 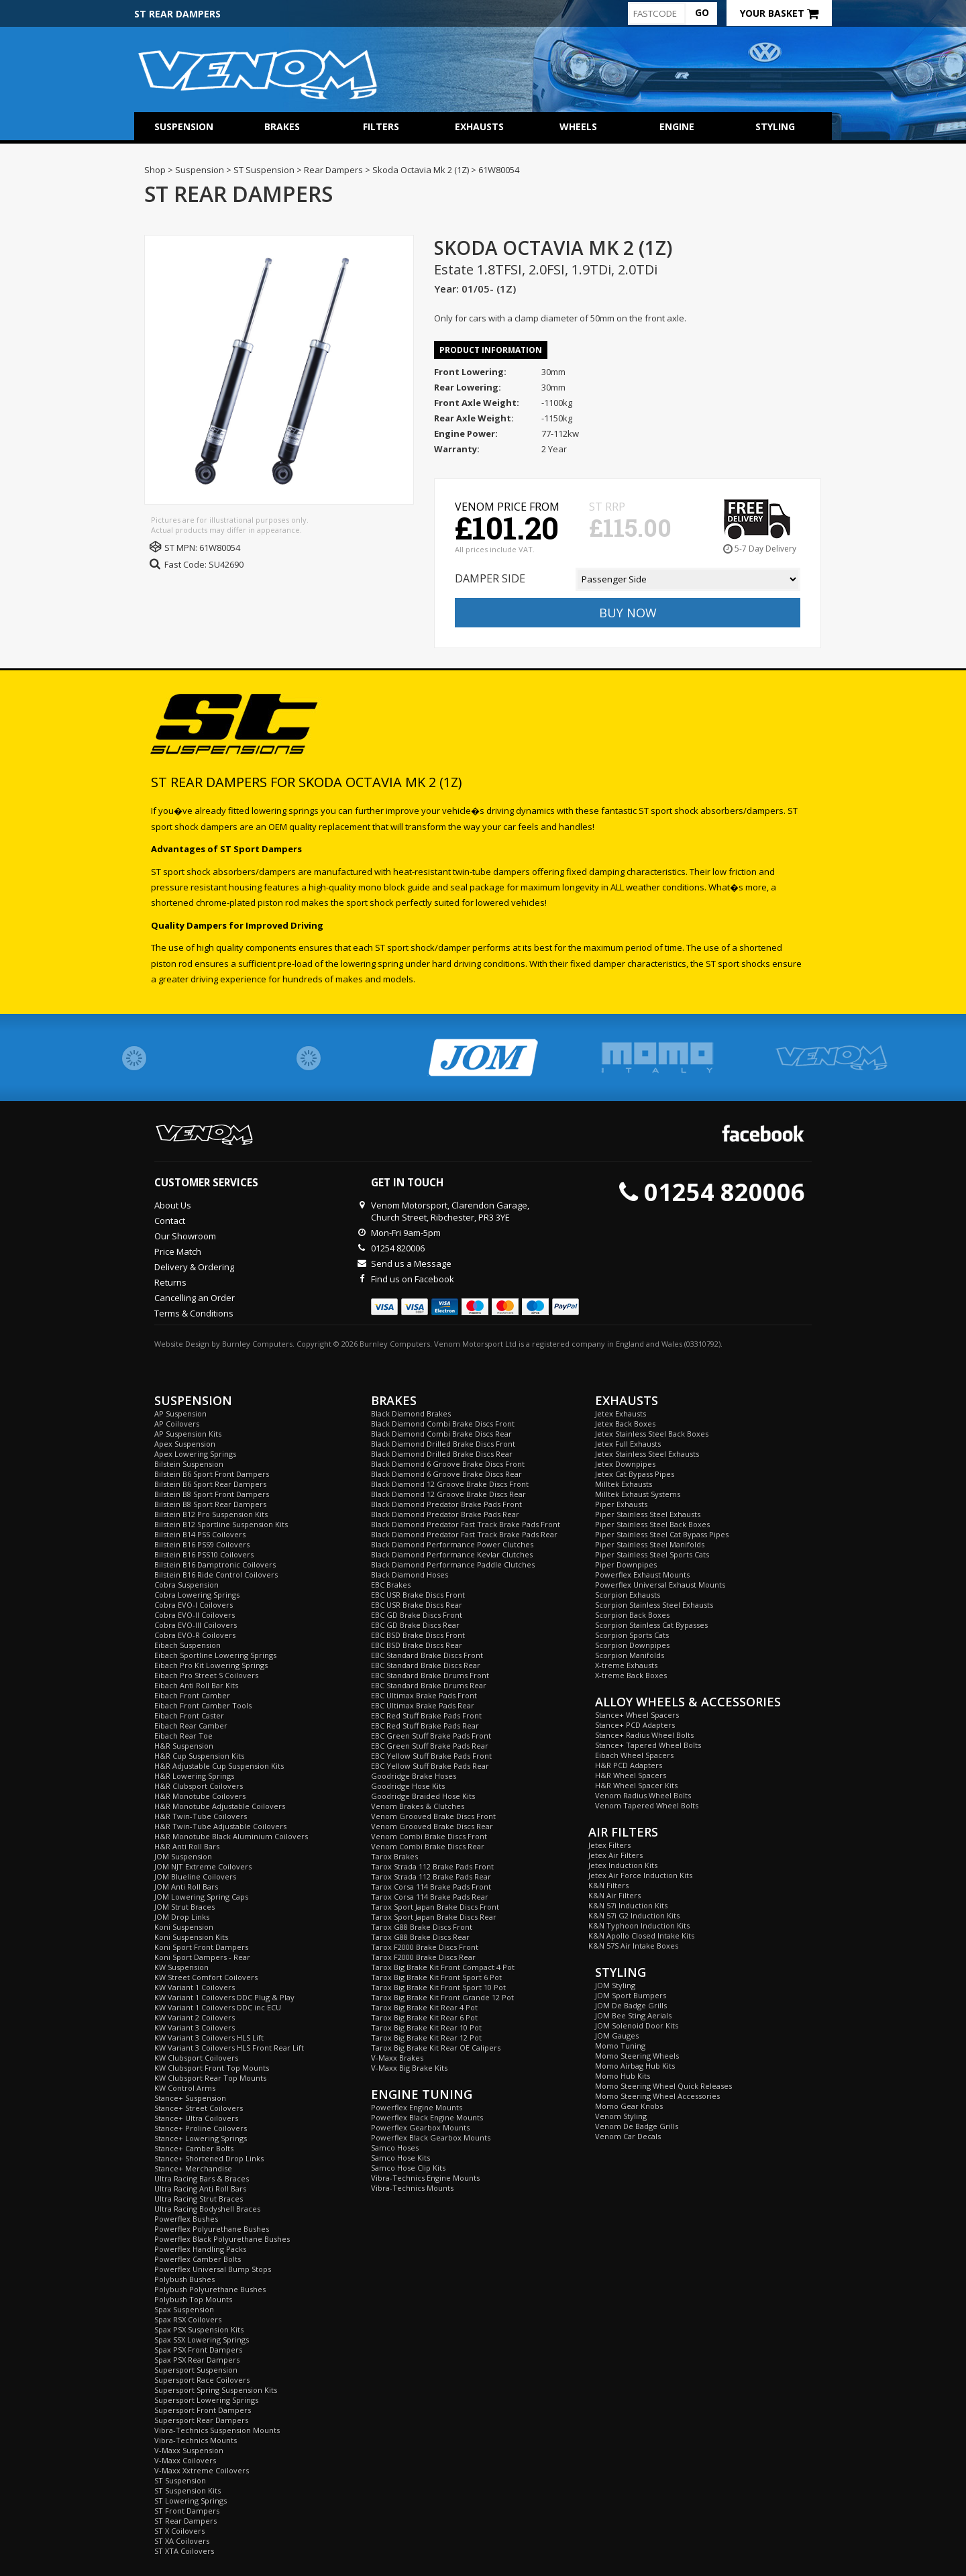 I want to click on EBC BSD Brake Discs Front, so click(x=418, y=1635).